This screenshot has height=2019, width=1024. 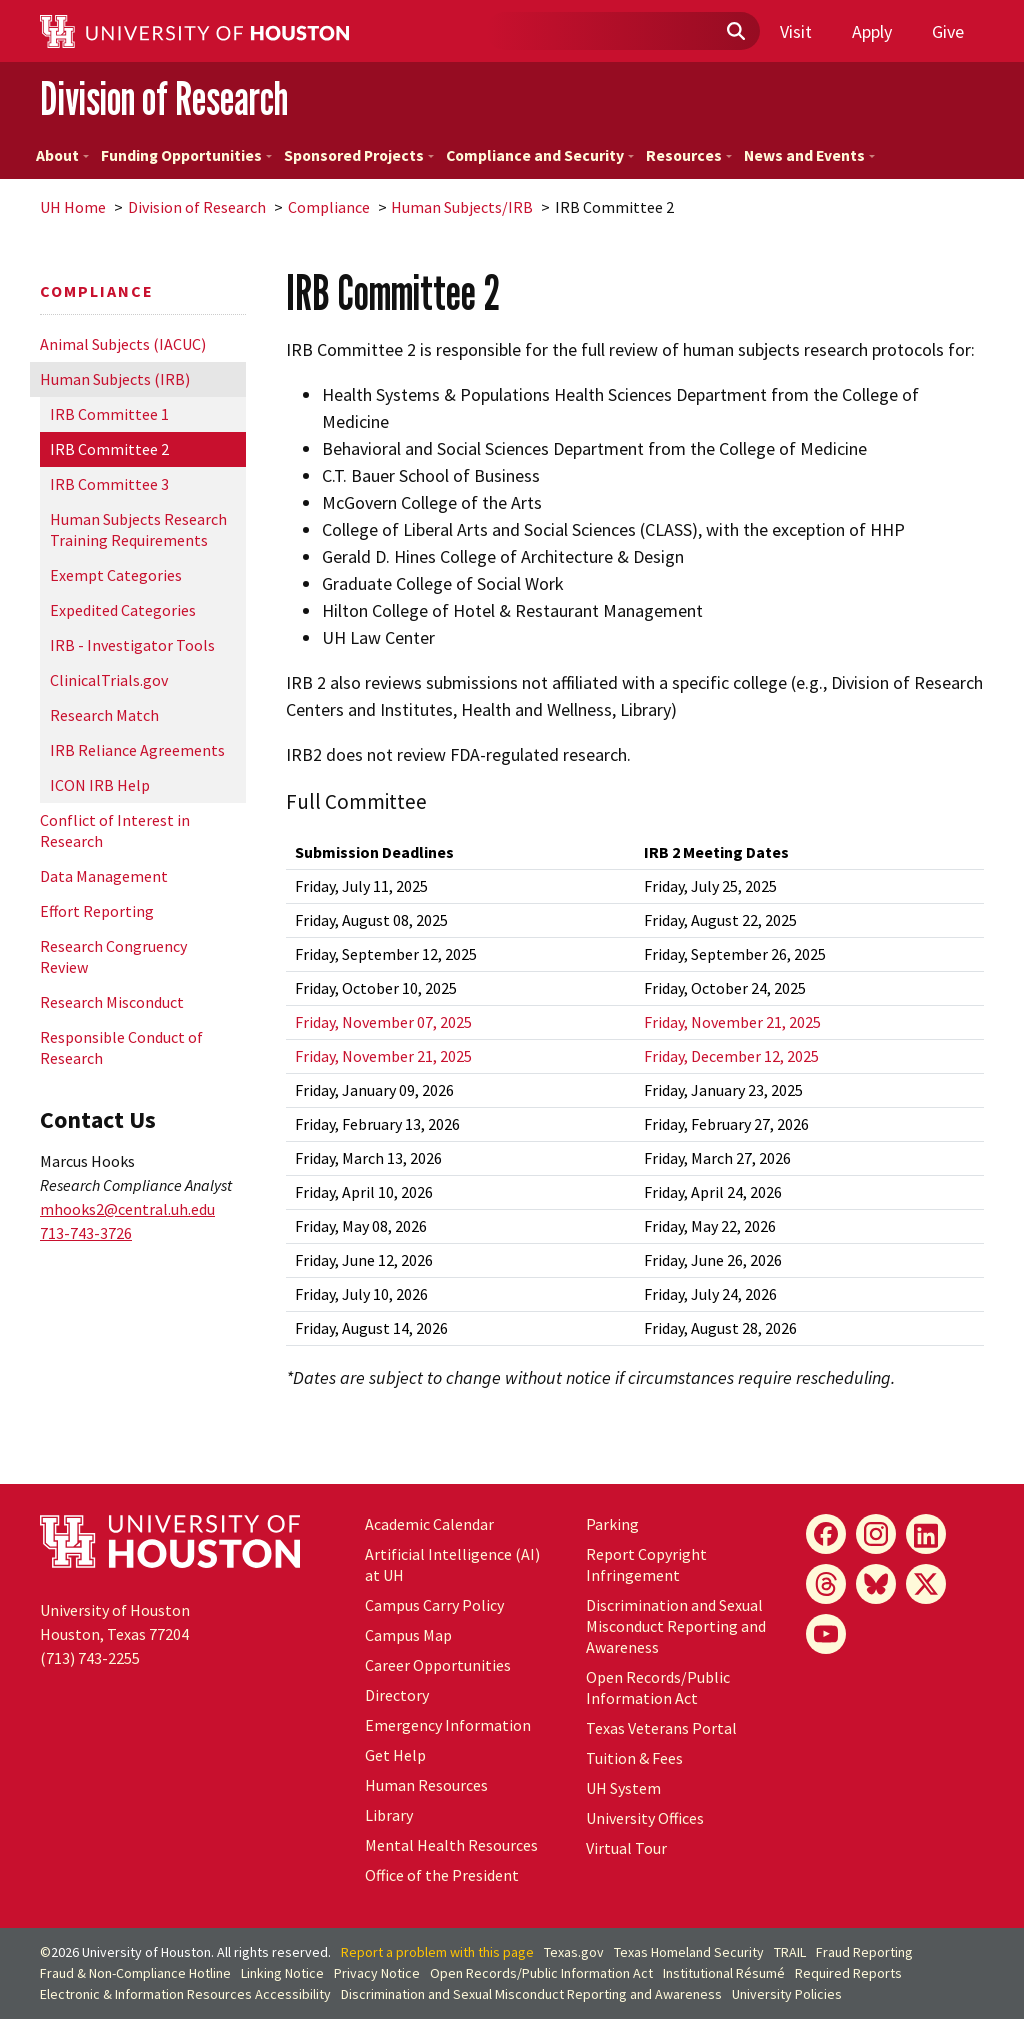 What do you see at coordinates (626, 1848) in the screenshot?
I see `Virtual Tour` at bounding box center [626, 1848].